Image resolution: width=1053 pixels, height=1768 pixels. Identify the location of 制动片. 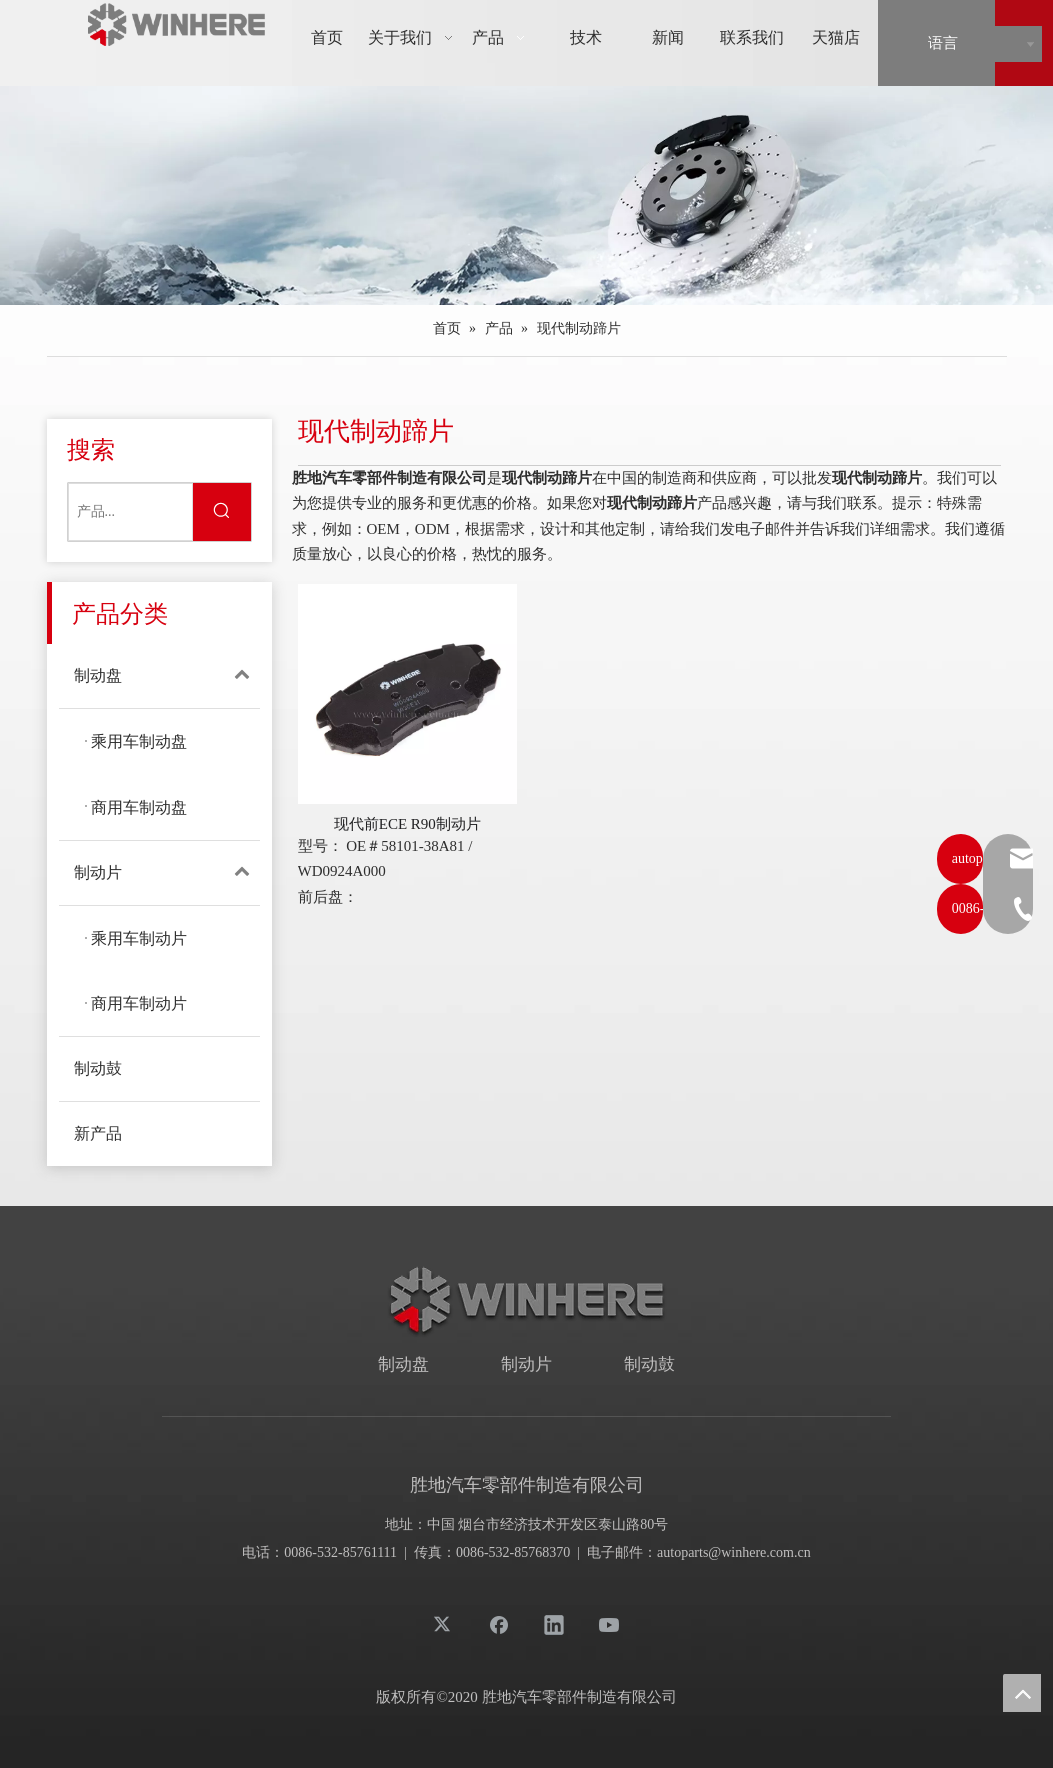
(167, 873).